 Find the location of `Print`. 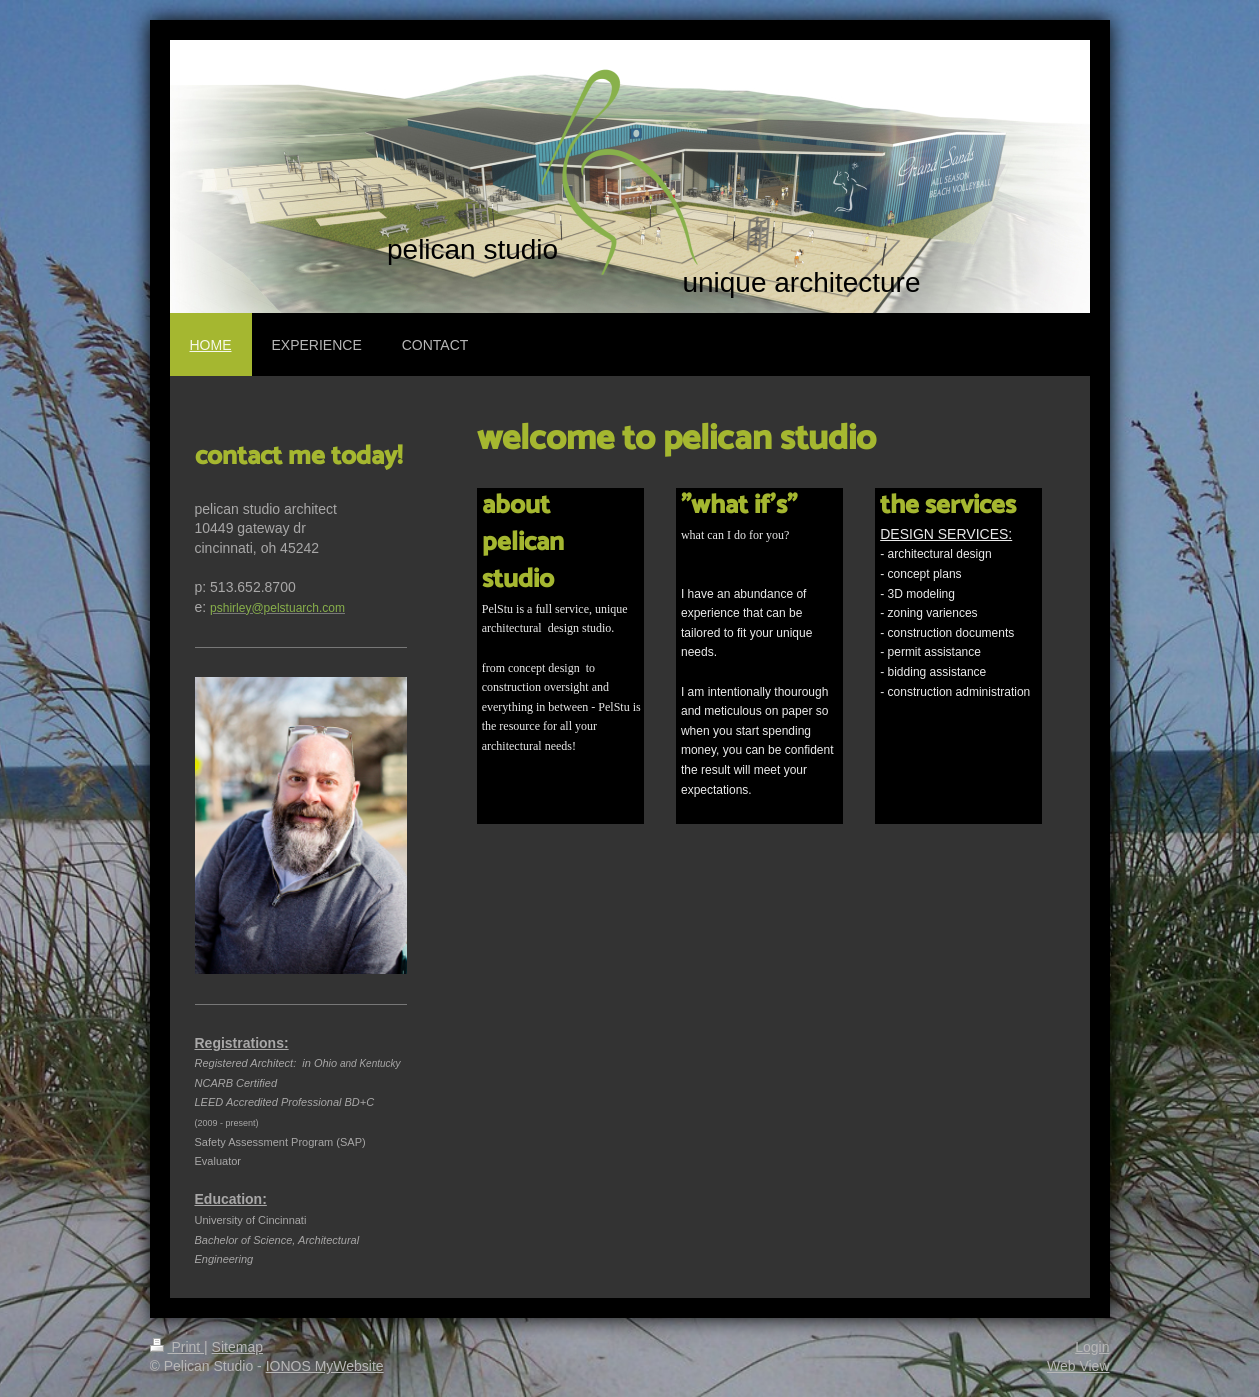

Print is located at coordinates (177, 1347).